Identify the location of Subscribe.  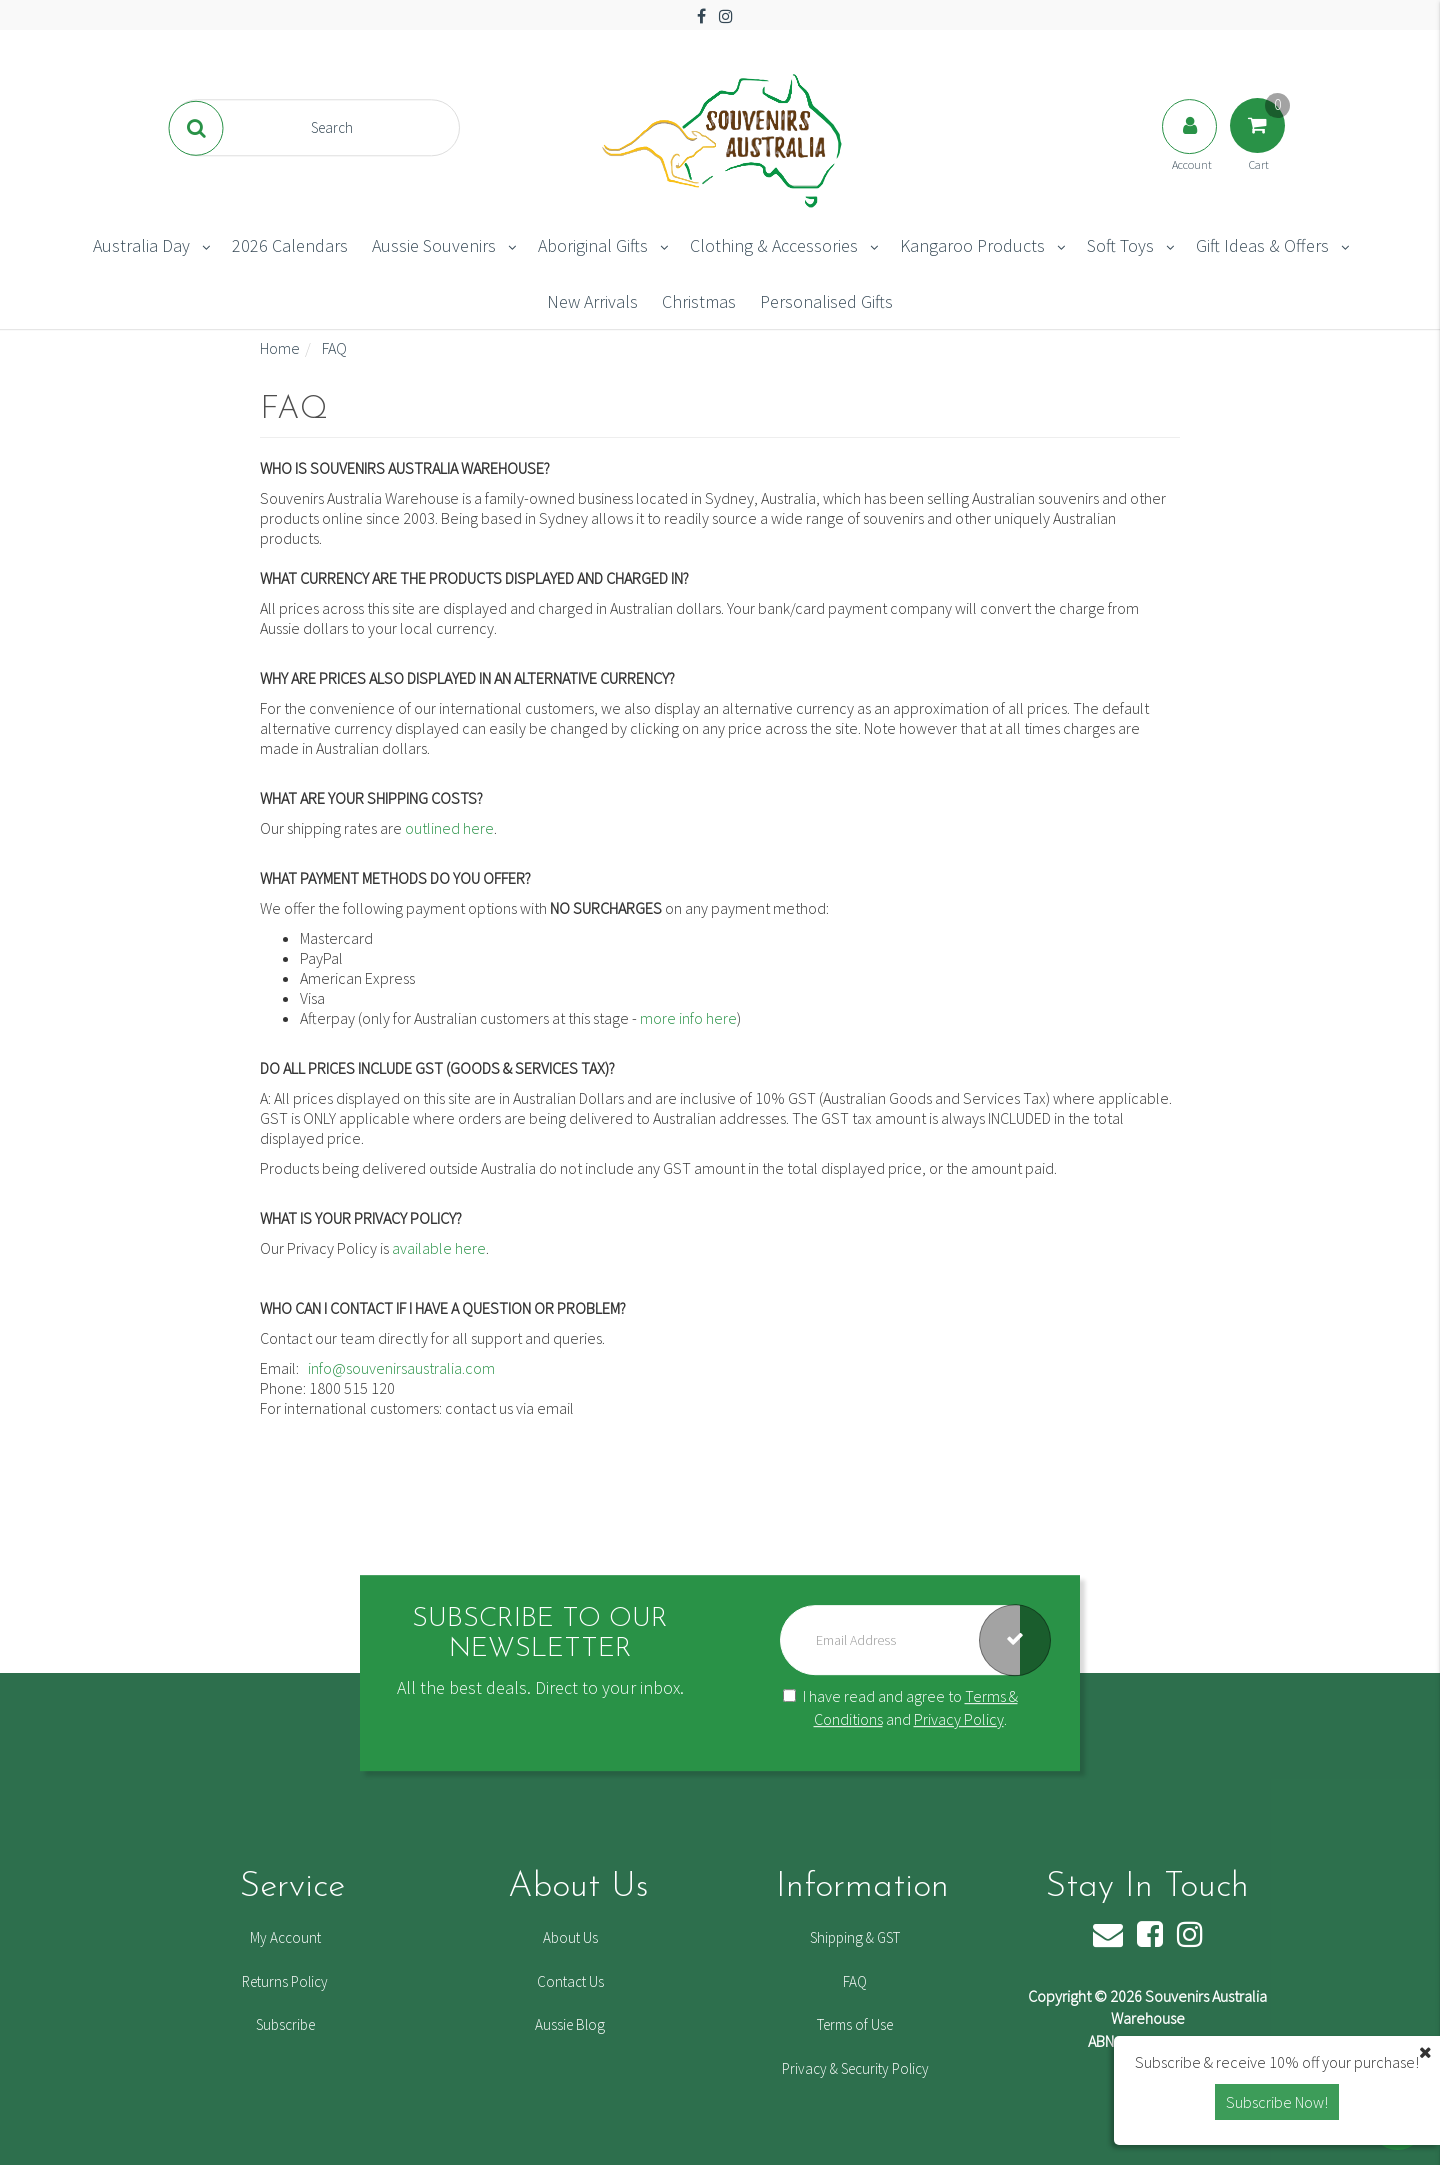
(285, 2024).